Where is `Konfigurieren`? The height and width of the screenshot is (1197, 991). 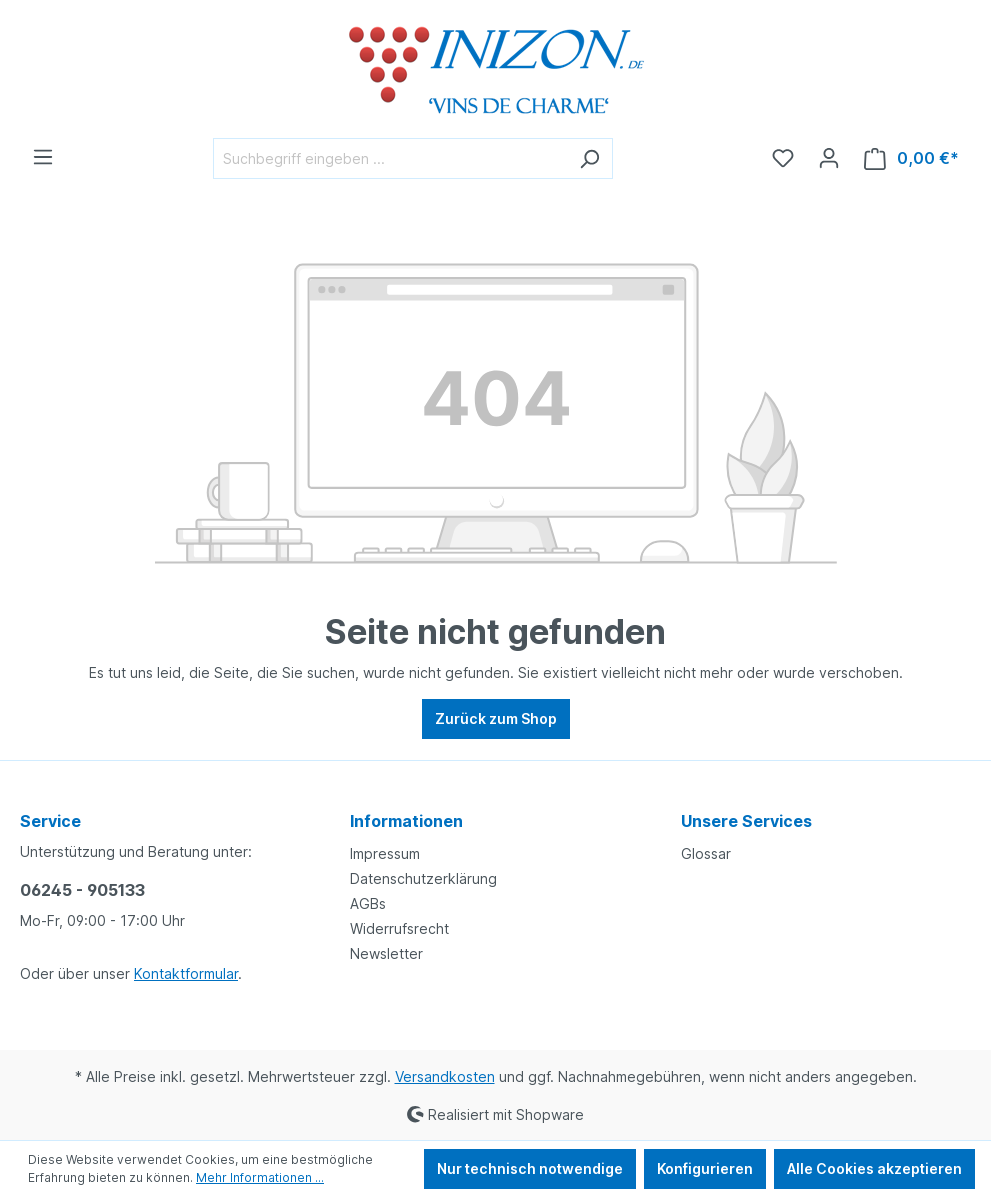 Konfigurieren is located at coordinates (705, 1168).